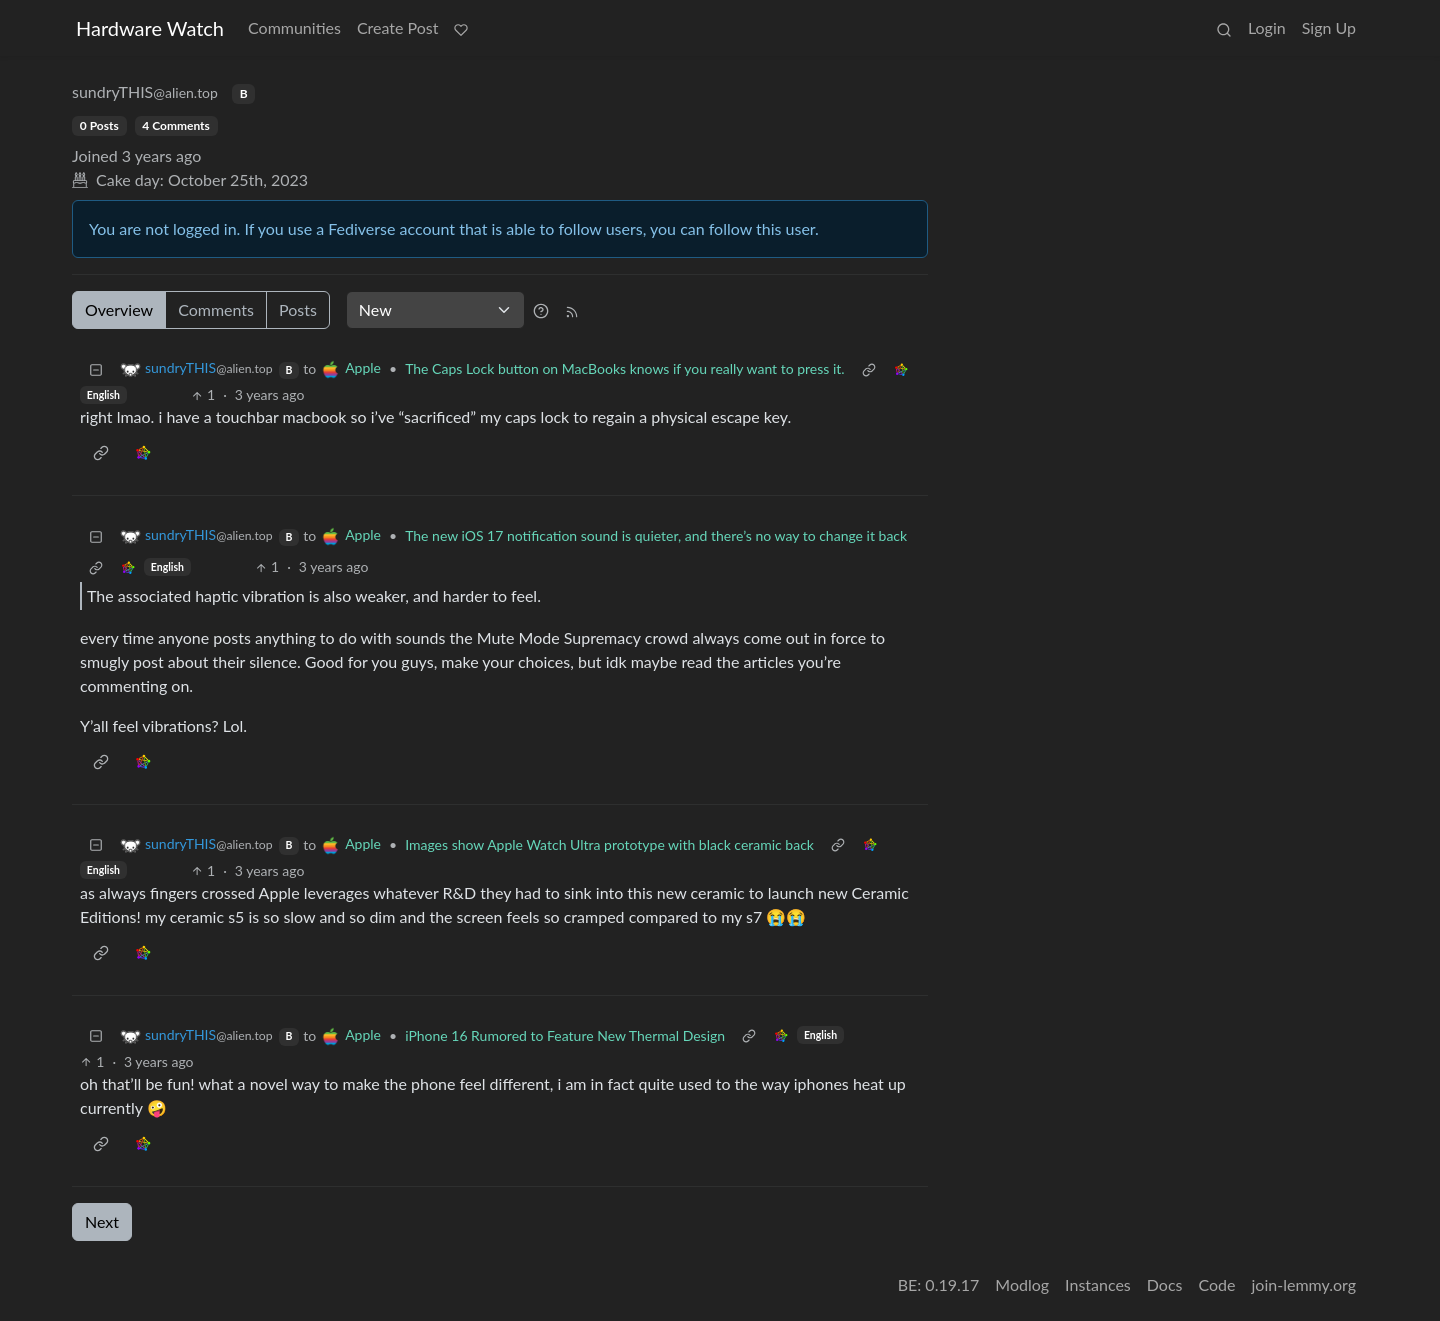  Describe the element at coordinates (150, 28) in the screenshot. I see `Hardware Watch` at that location.